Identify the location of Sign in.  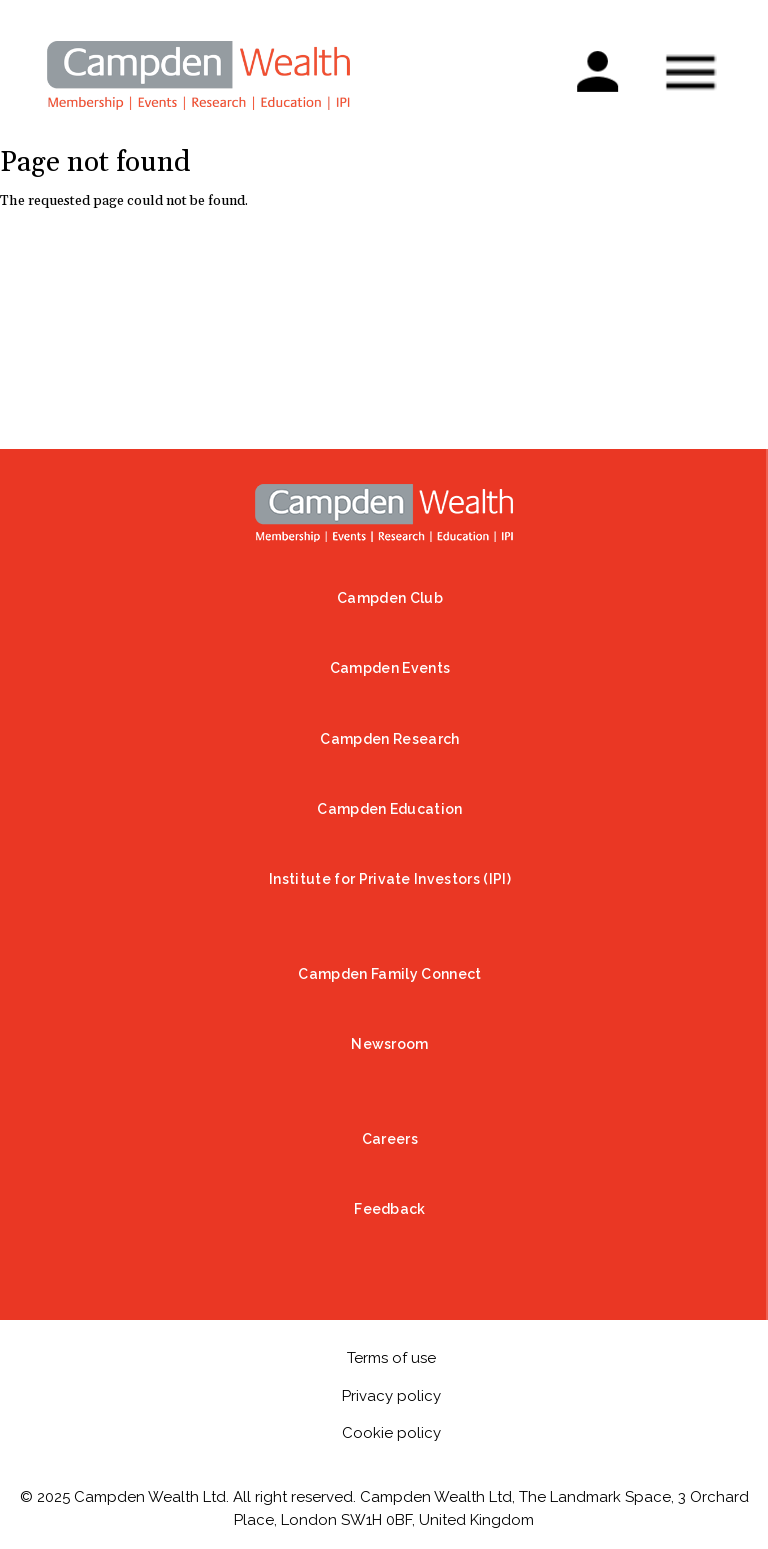
(597, 61).